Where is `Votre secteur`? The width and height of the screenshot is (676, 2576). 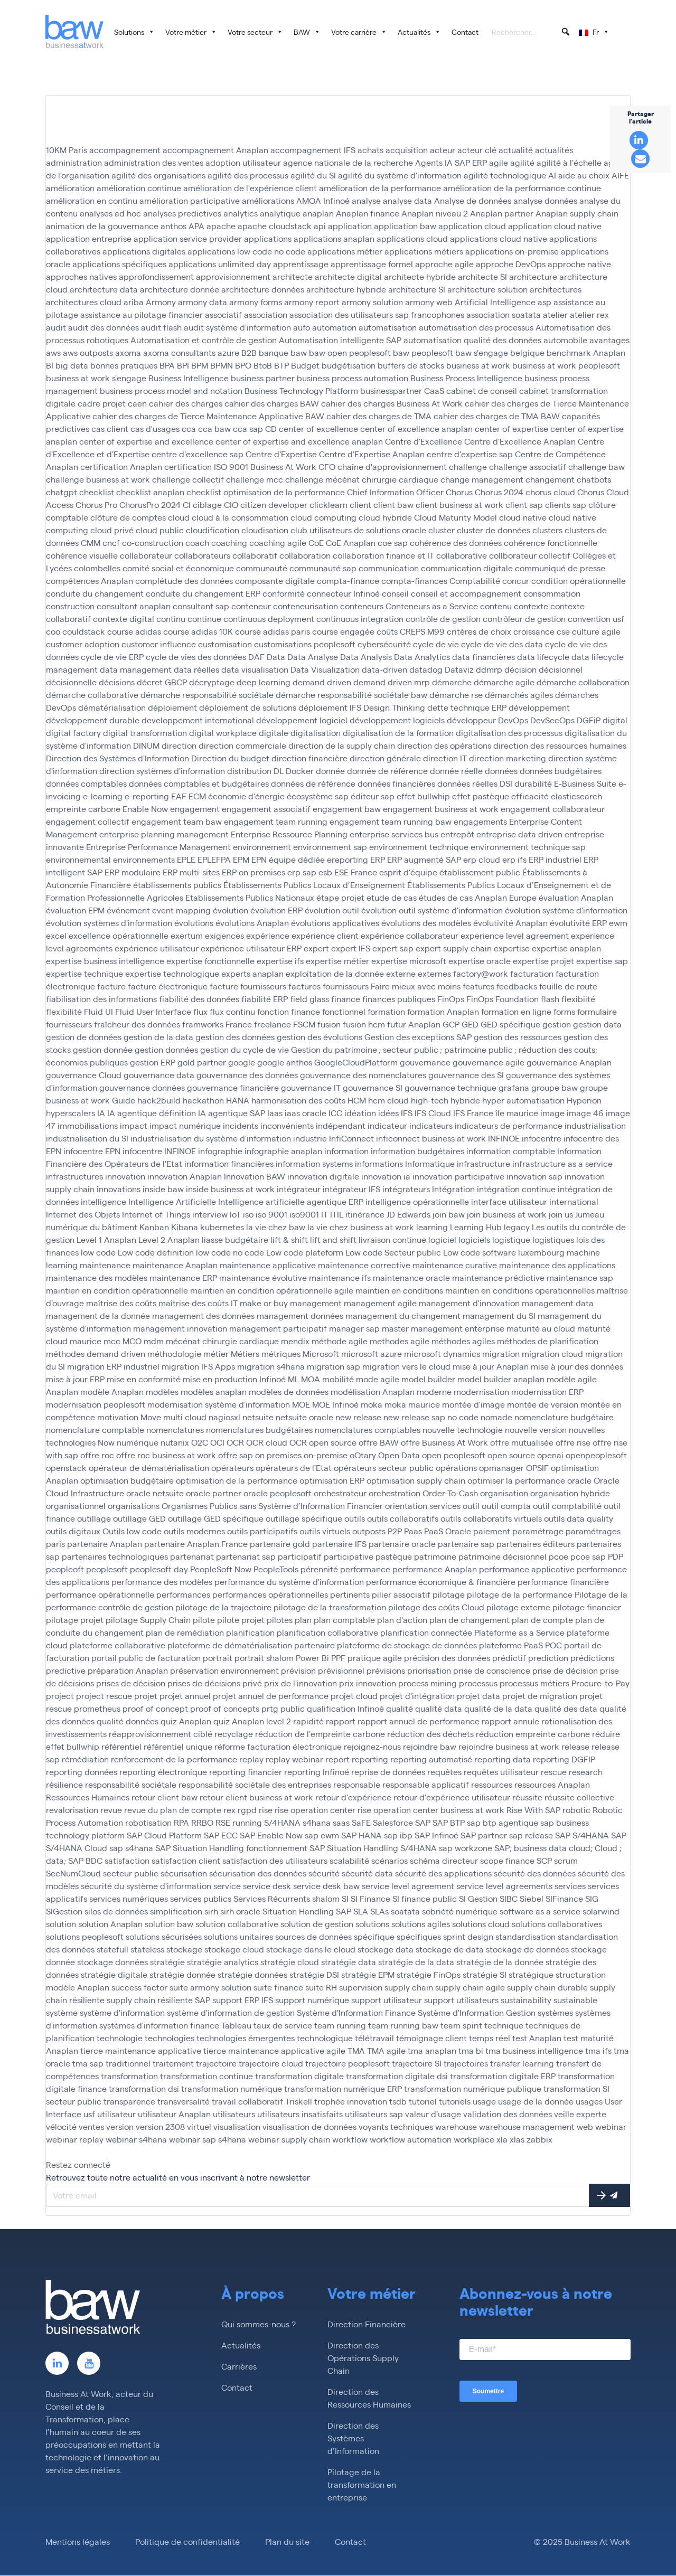
Votre secteur is located at coordinates (255, 31).